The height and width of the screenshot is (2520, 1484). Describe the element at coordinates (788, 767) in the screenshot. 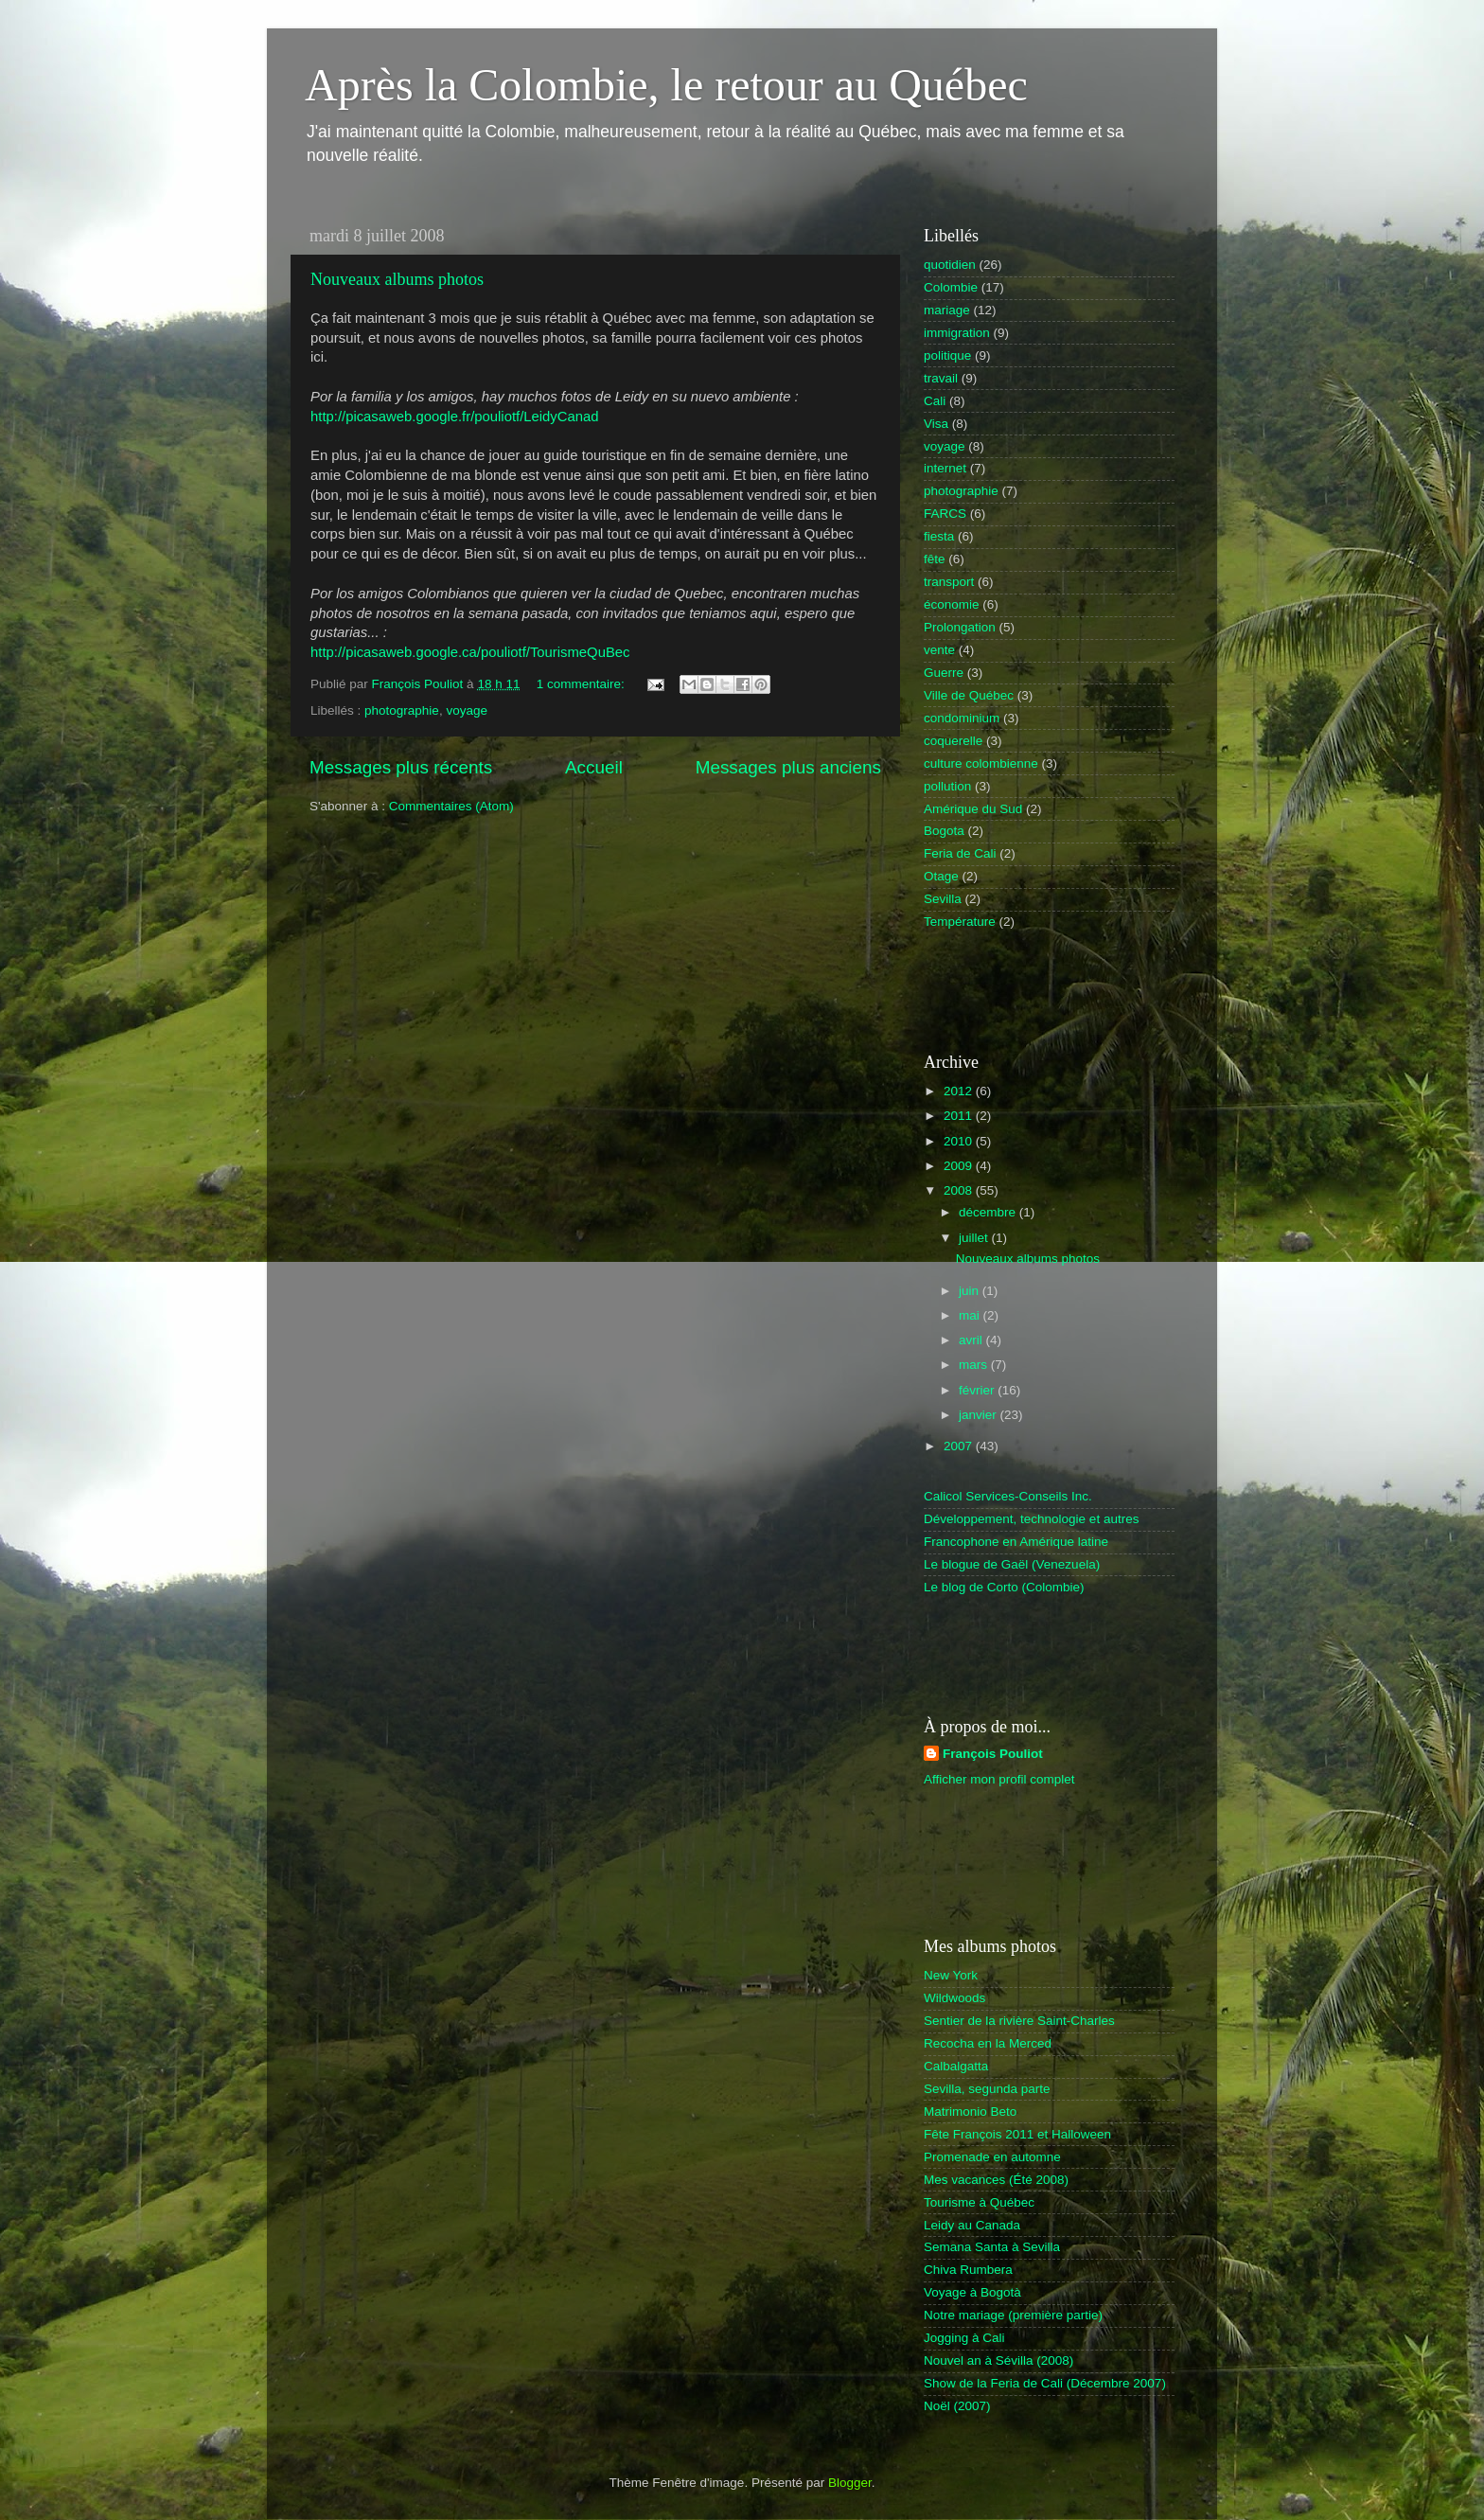

I see `Messages plus anciens` at that location.